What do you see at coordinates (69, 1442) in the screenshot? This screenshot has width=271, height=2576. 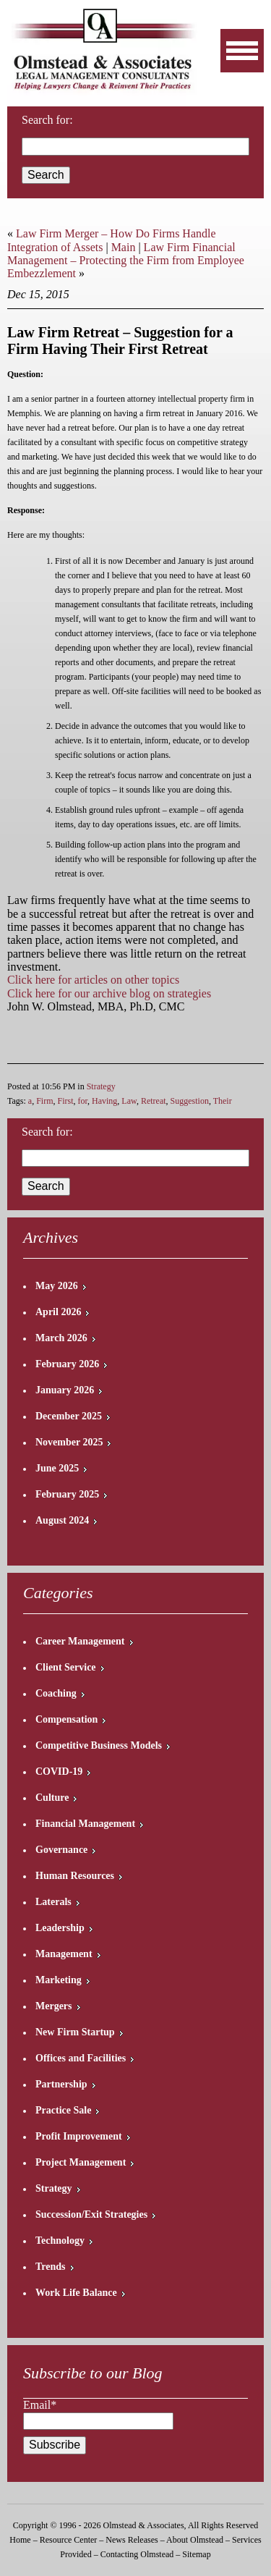 I see `November 2025` at bounding box center [69, 1442].